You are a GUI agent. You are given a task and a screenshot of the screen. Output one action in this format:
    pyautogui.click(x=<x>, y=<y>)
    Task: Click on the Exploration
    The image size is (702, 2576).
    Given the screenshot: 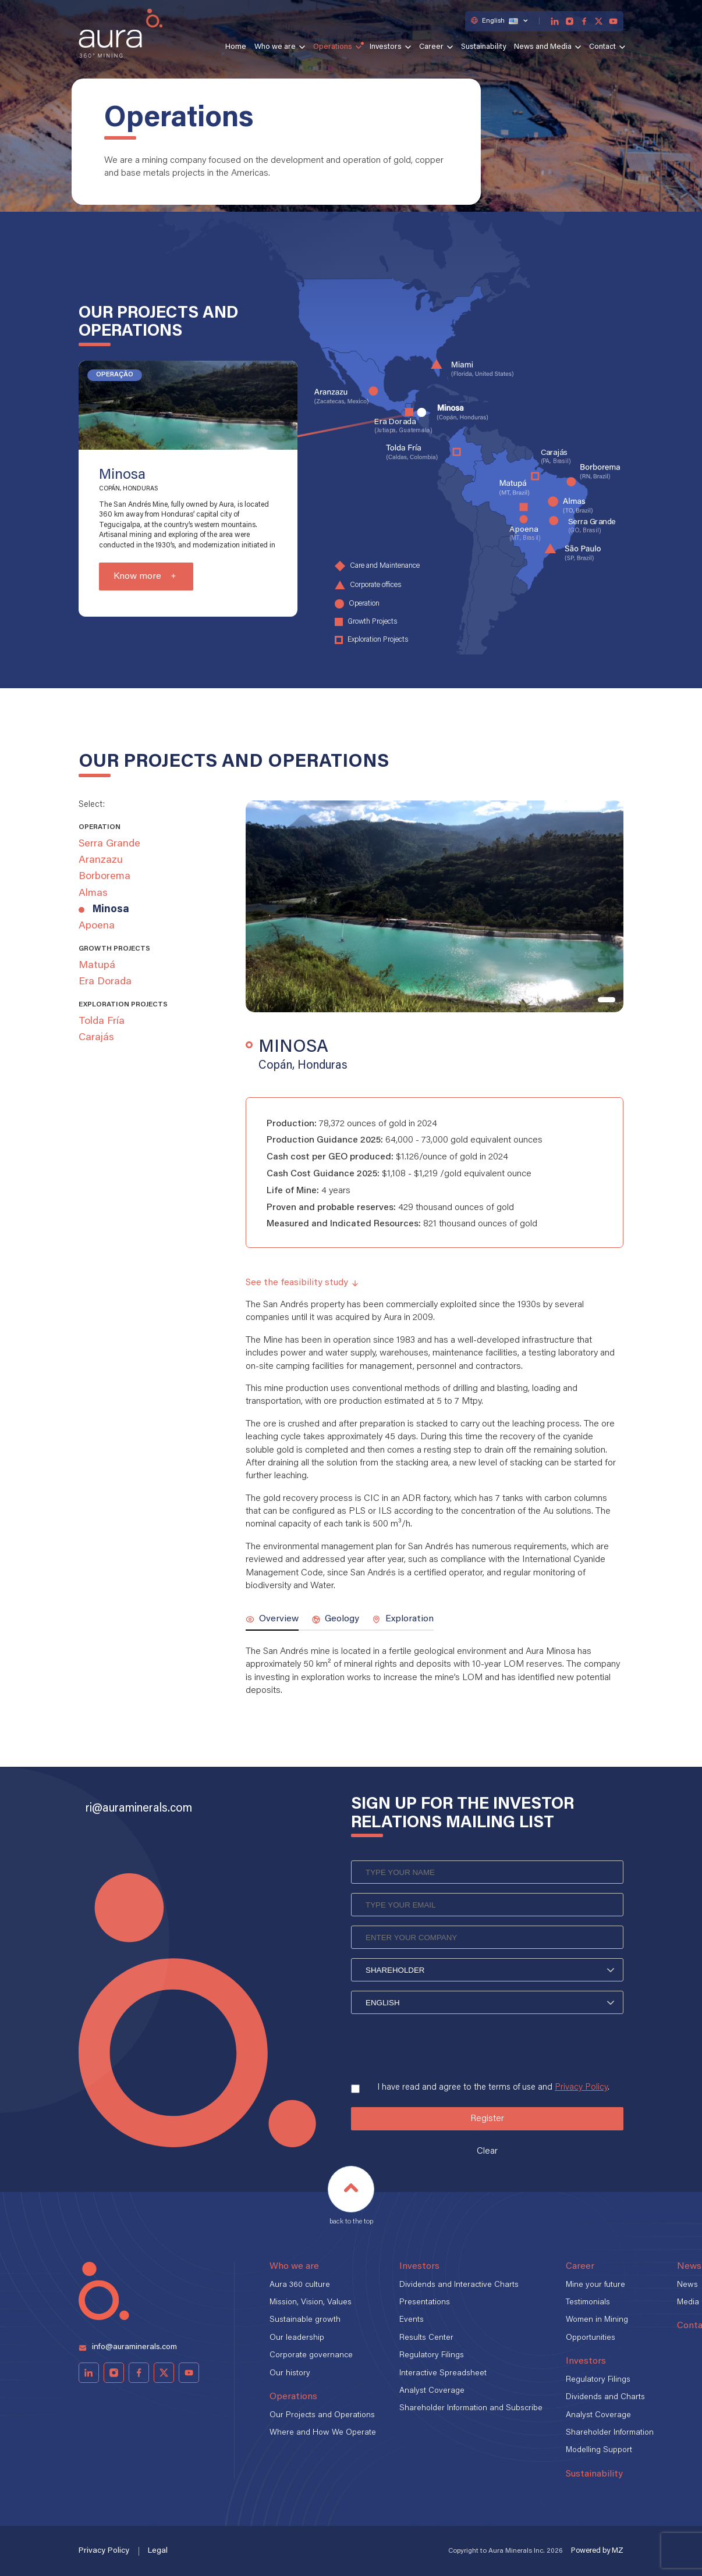 What is the action you would take?
    pyautogui.click(x=403, y=1619)
    